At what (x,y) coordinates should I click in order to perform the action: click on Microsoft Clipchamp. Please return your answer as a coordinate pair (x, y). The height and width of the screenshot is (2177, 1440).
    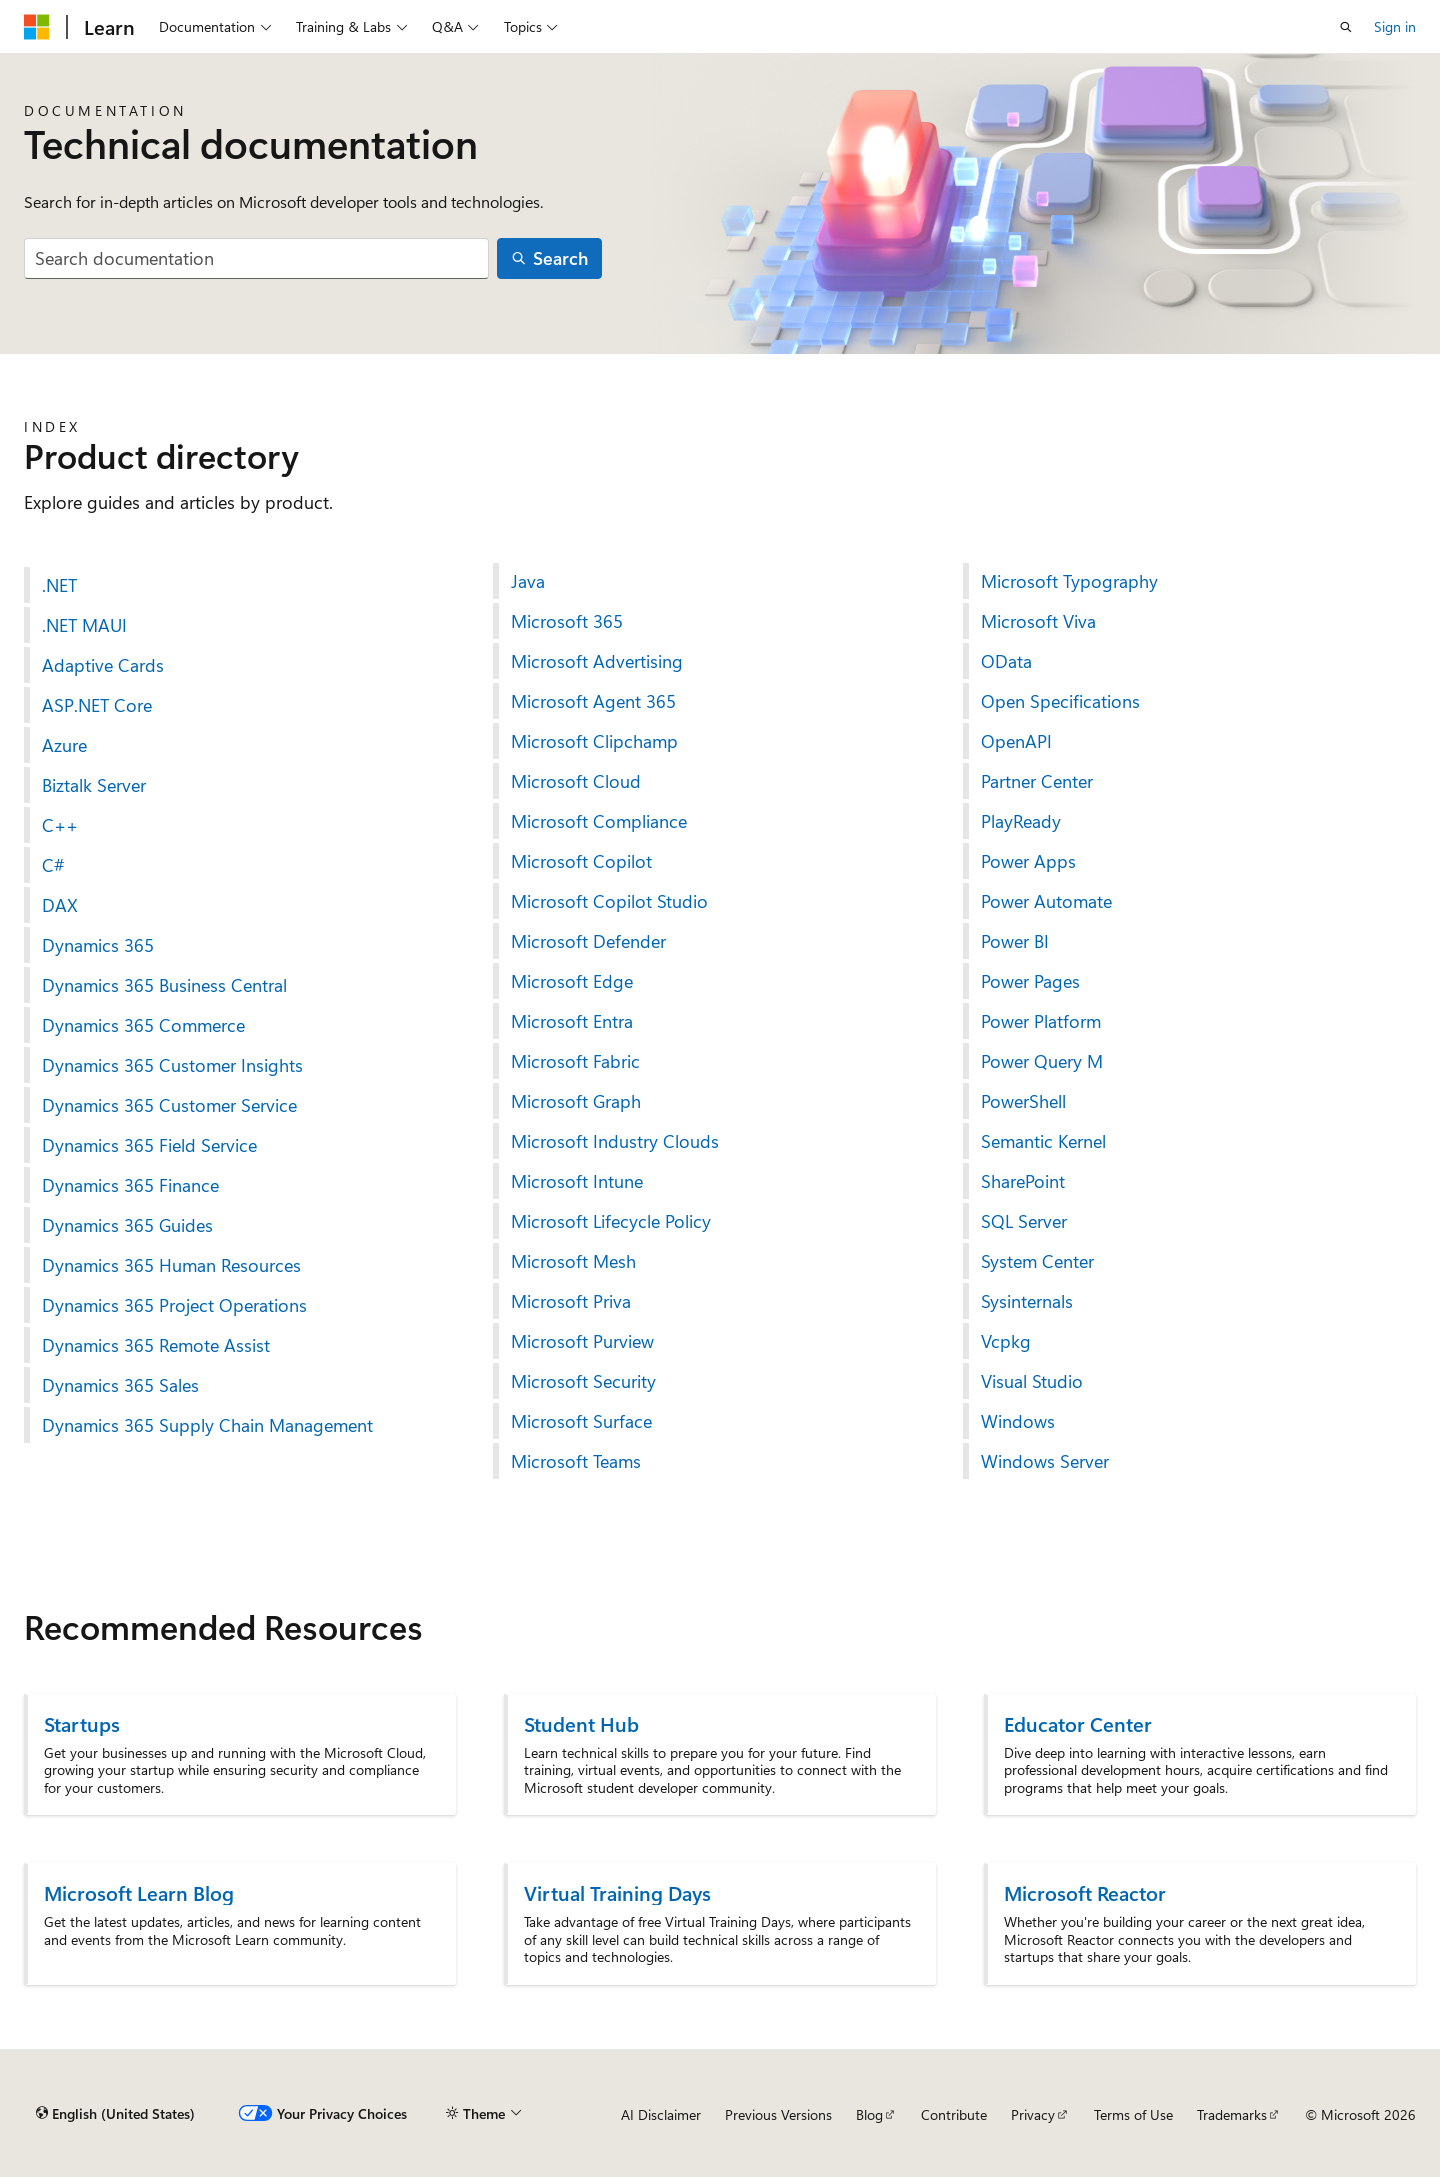
    Looking at the image, I should click on (594, 741).